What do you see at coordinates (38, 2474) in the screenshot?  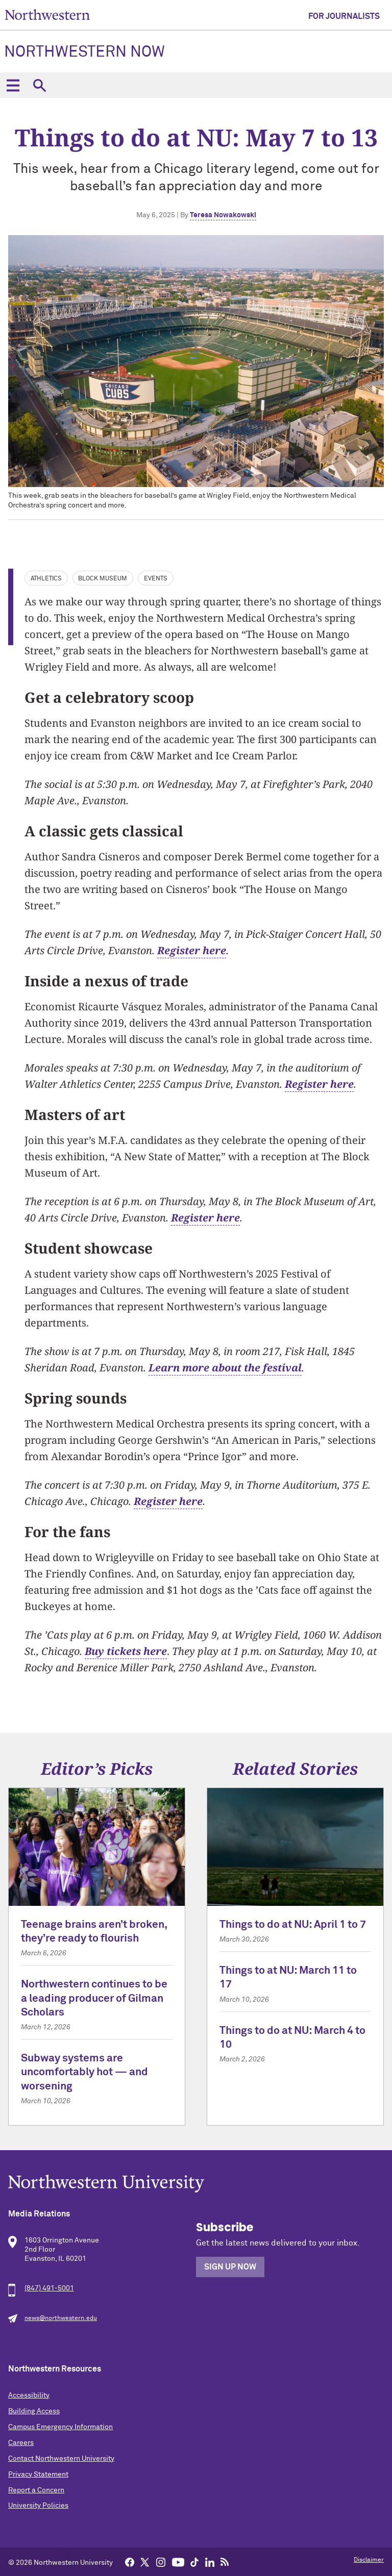 I see `Privacy Statement` at bounding box center [38, 2474].